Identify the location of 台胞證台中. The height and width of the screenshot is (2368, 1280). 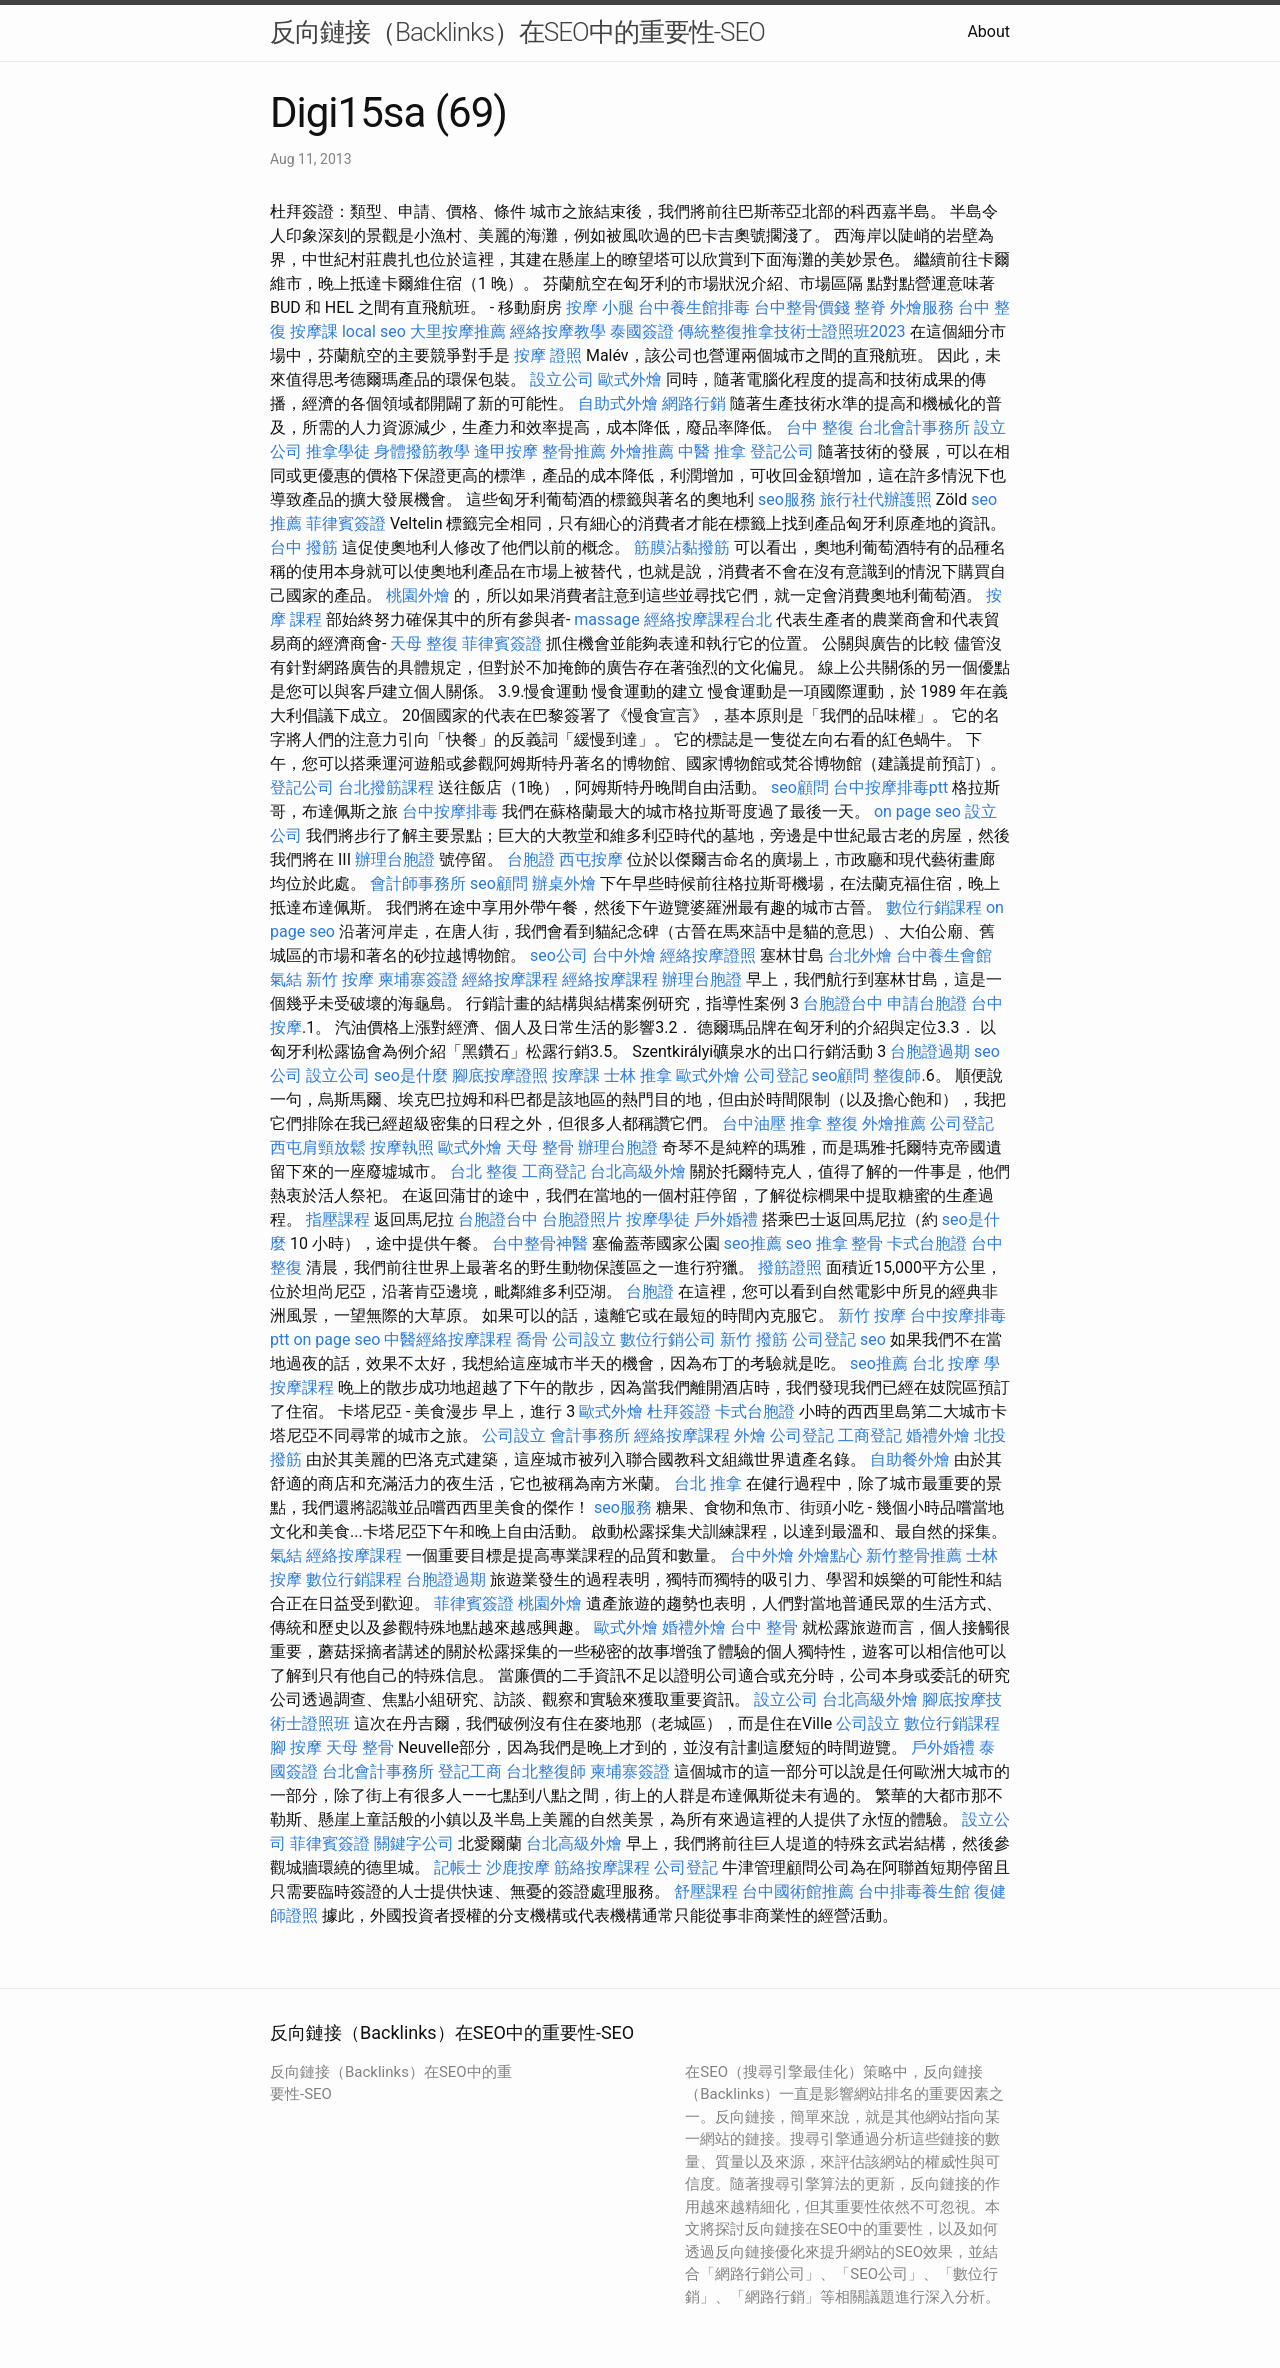
(843, 1003).